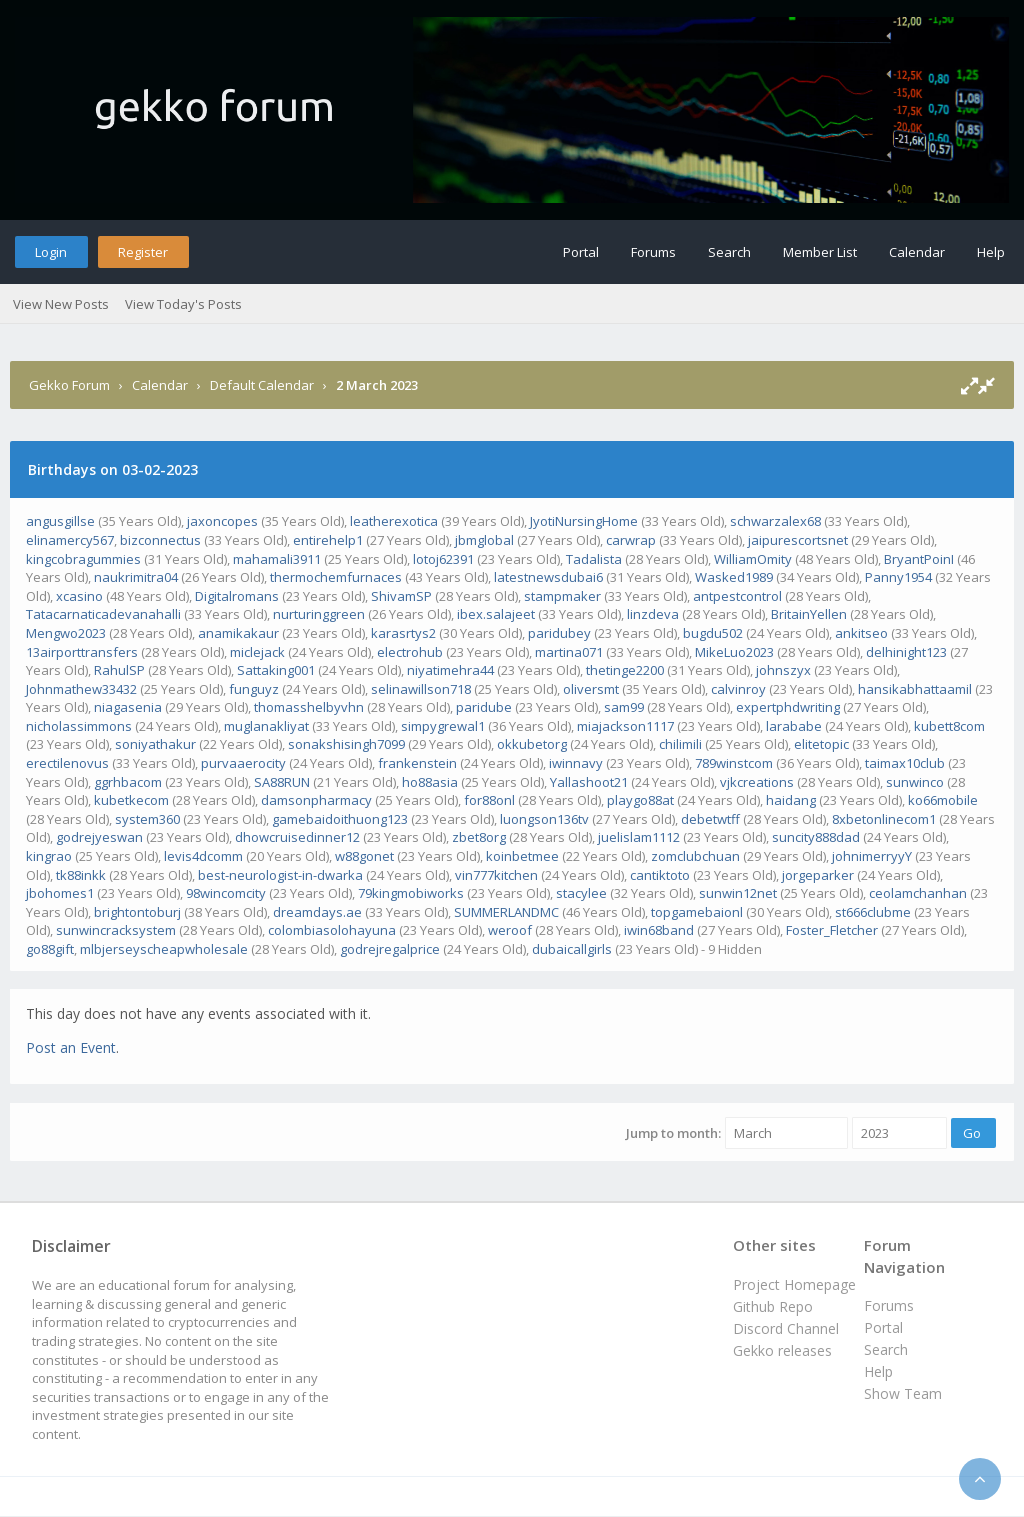 This screenshot has height=1517, width=1024. What do you see at coordinates (757, 782) in the screenshot?
I see `vjkcreations` at bounding box center [757, 782].